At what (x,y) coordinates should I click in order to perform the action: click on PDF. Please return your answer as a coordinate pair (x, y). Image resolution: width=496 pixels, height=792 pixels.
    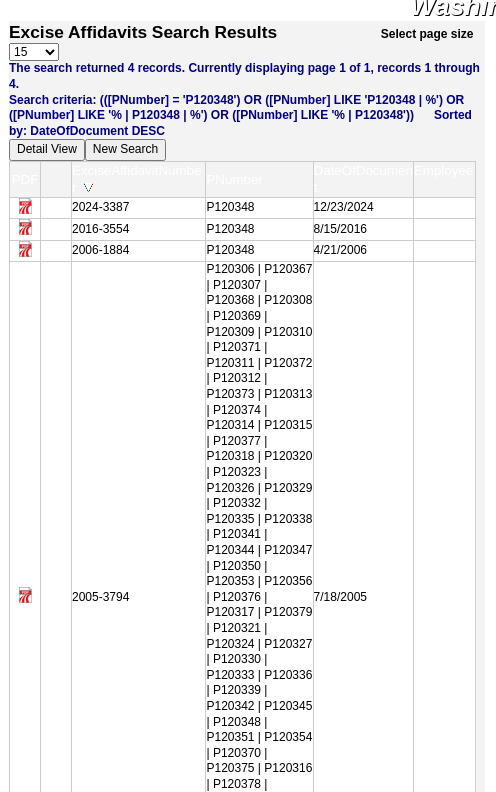
    Looking at the image, I should click on (25, 179).